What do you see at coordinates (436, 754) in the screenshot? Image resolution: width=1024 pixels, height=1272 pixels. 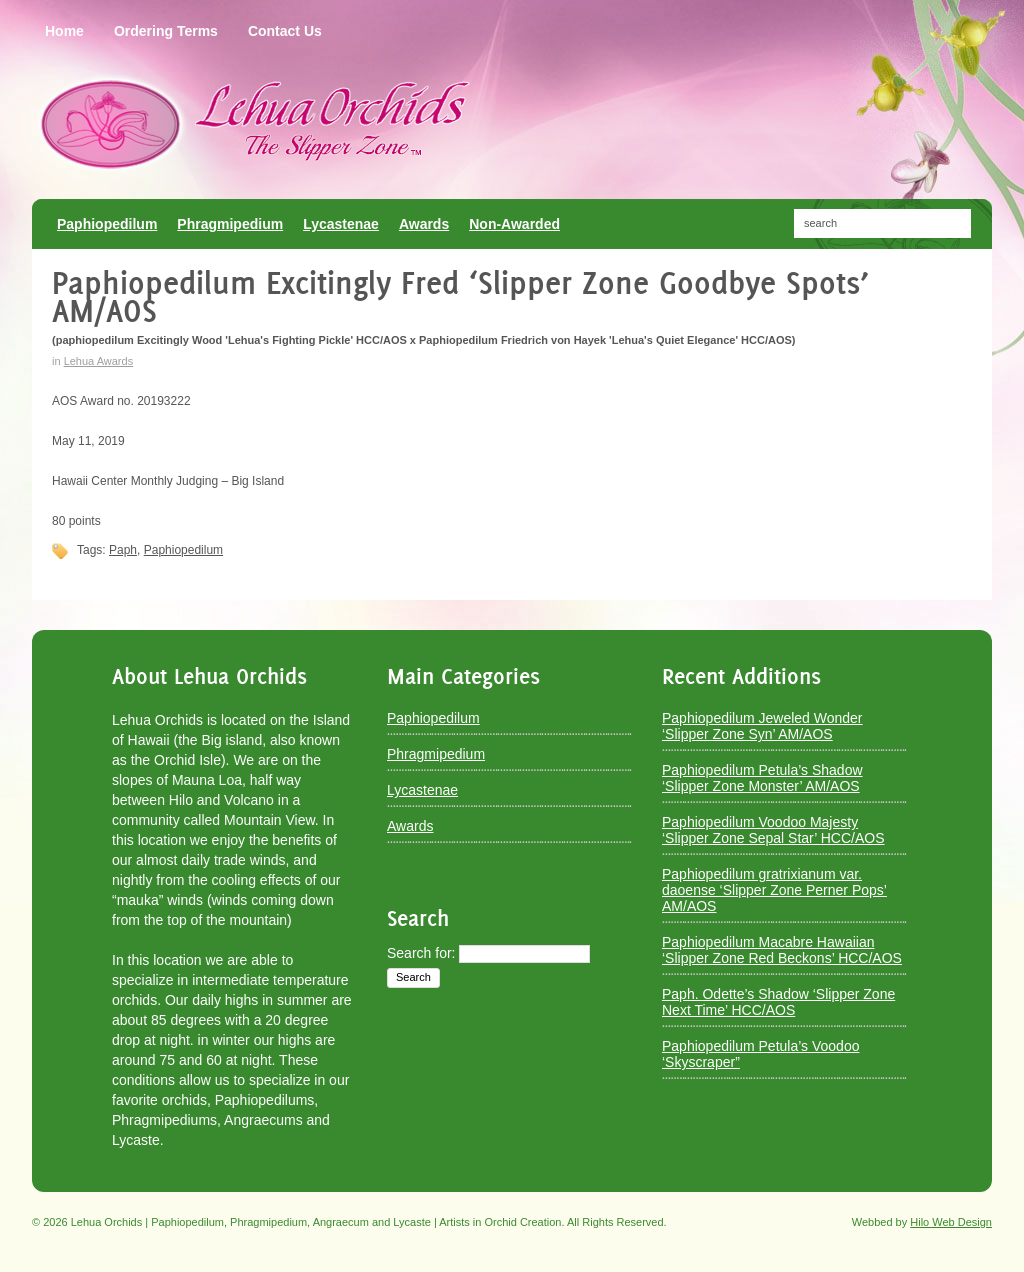 I see `Phragmipedium` at bounding box center [436, 754].